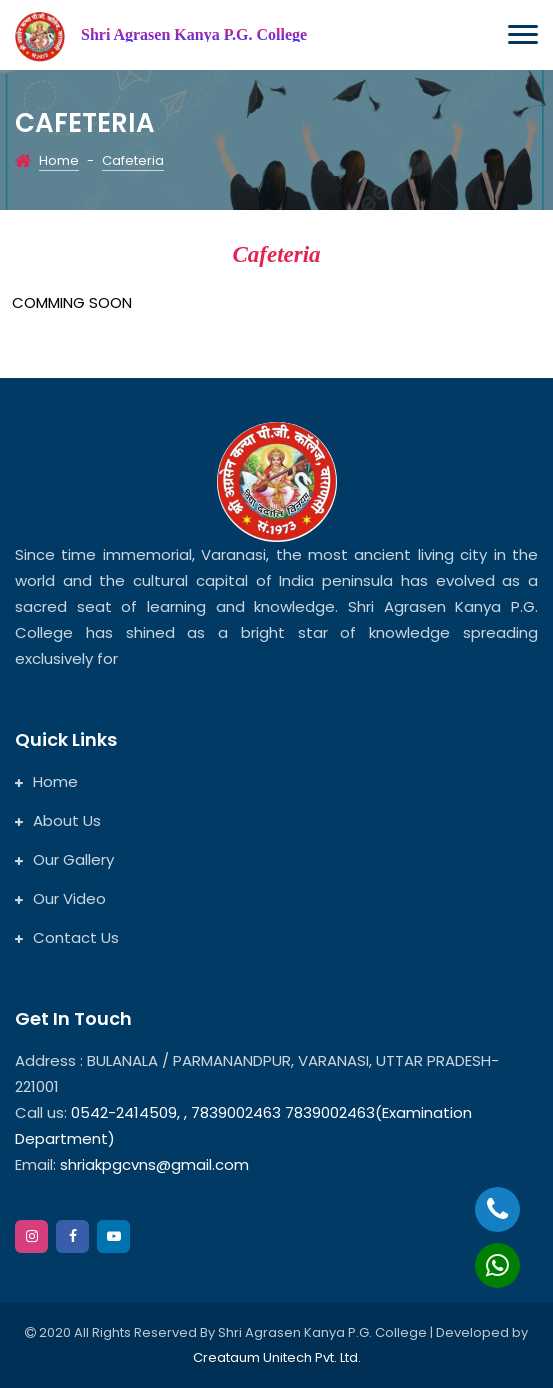 The image size is (553, 1388). What do you see at coordinates (238, 1112) in the screenshot?
I see `7839002463` at bounding box center [238, 1112].